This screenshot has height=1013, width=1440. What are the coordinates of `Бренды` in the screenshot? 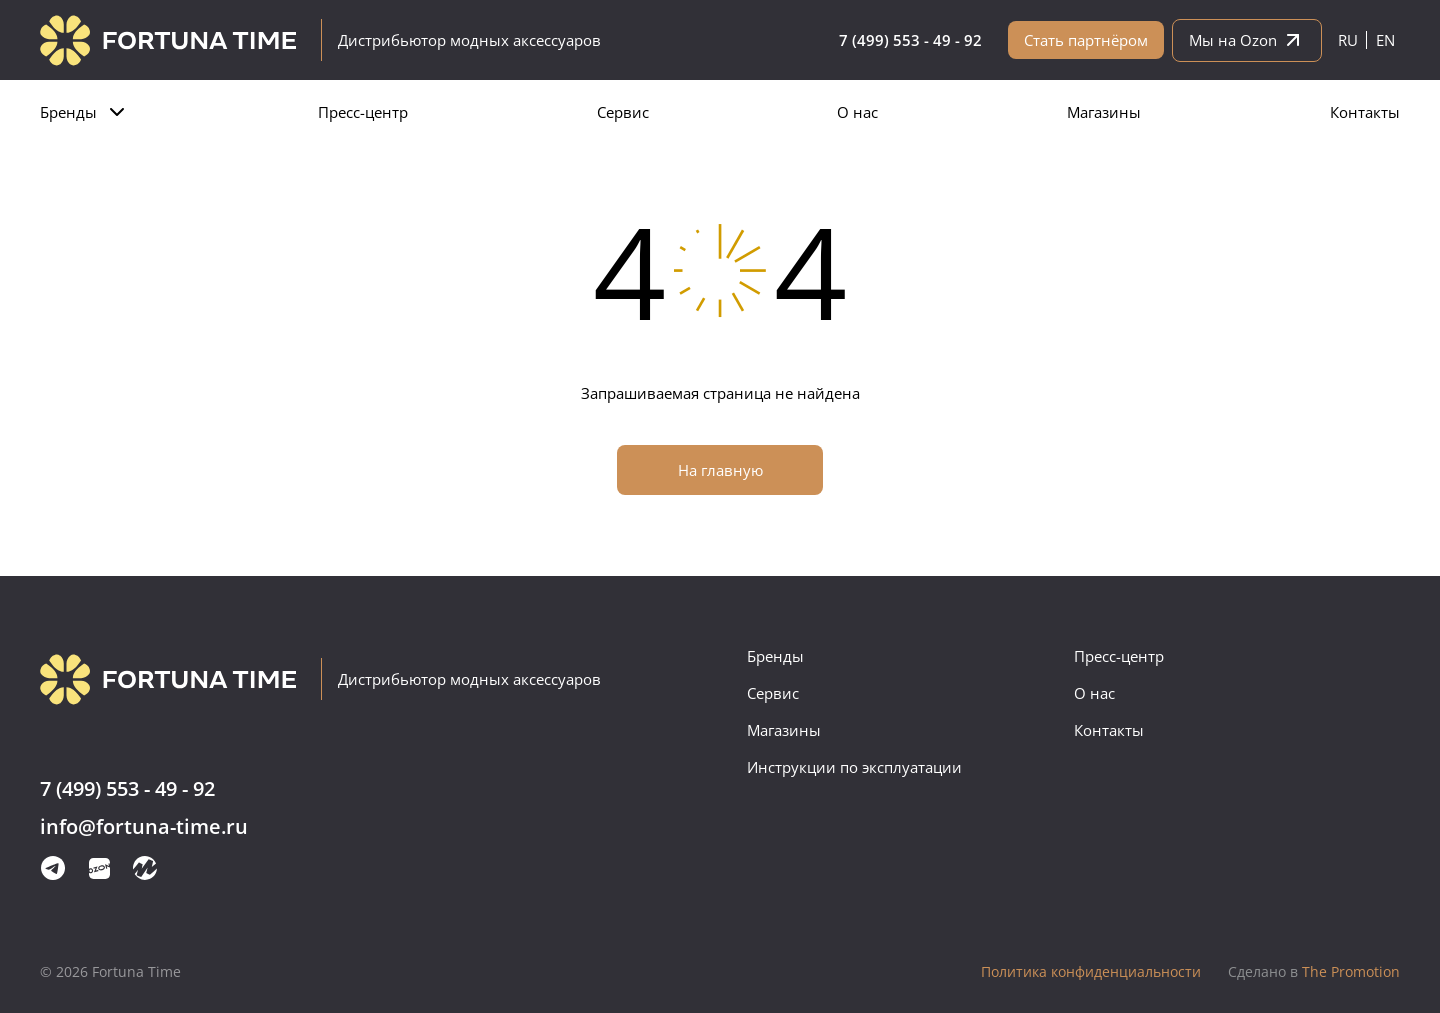 It's located at (68, 112).